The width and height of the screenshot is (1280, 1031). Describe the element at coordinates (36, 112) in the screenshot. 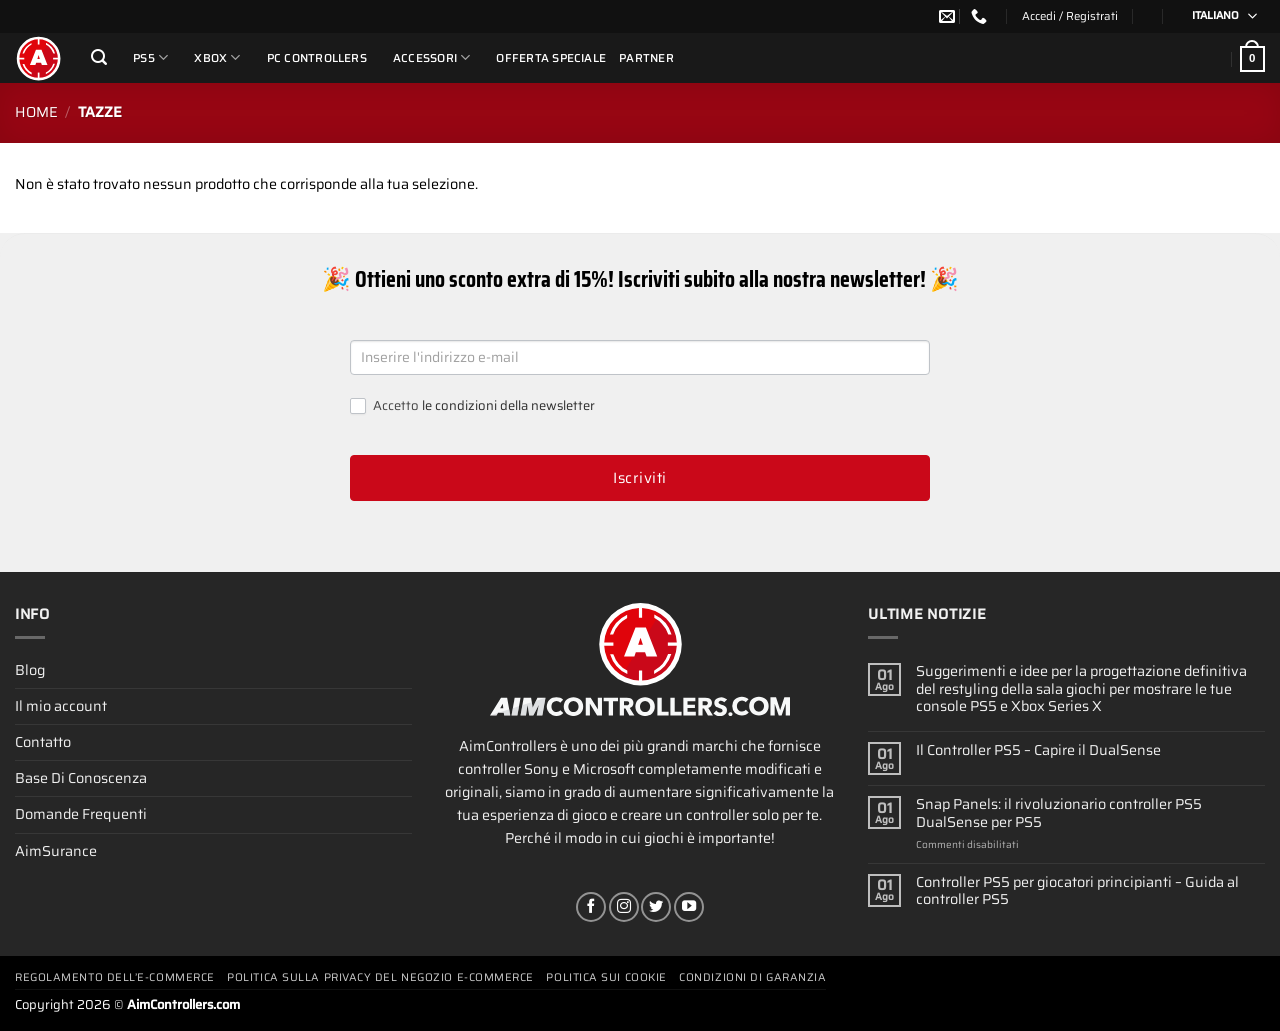

I see `Home` at that location.